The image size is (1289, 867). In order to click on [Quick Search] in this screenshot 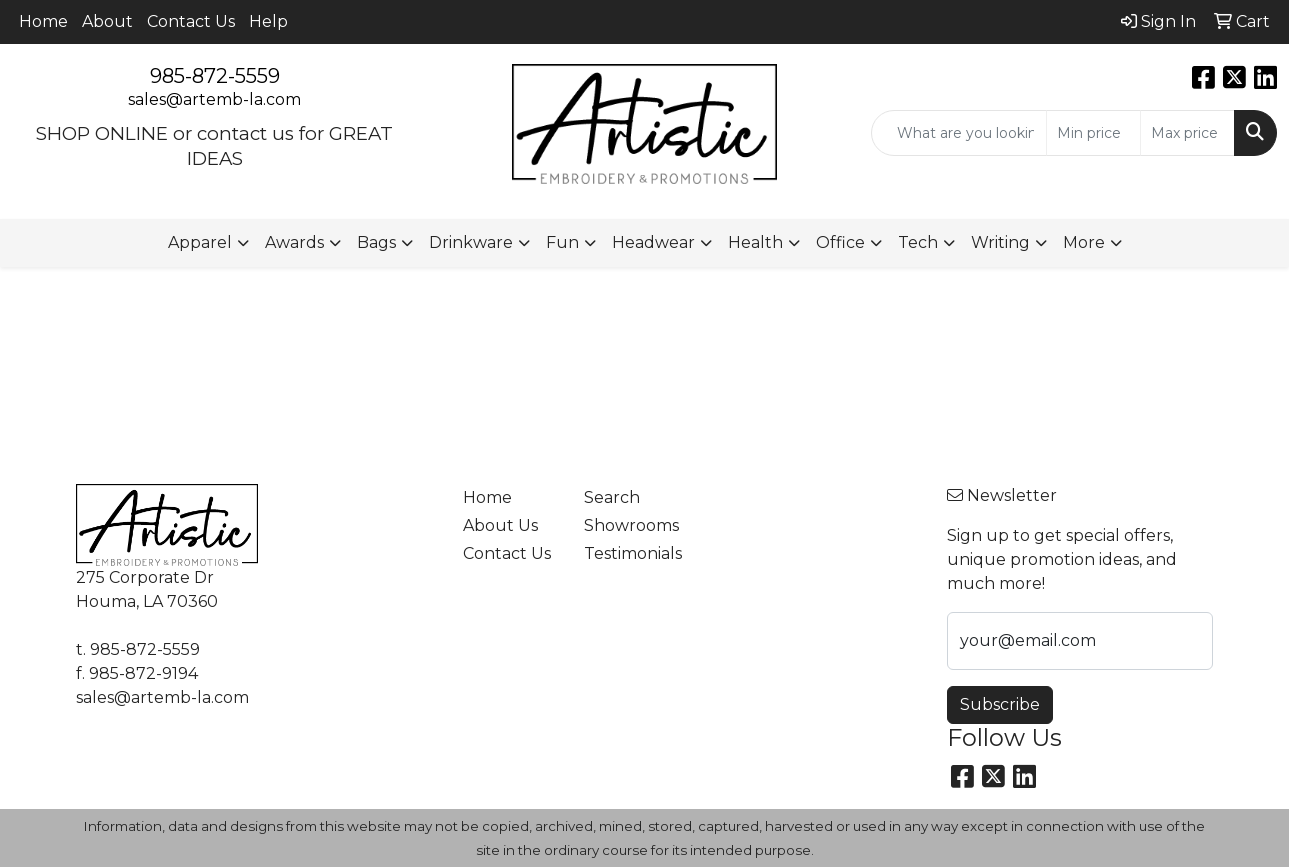, I will do `click(959, 133)`.